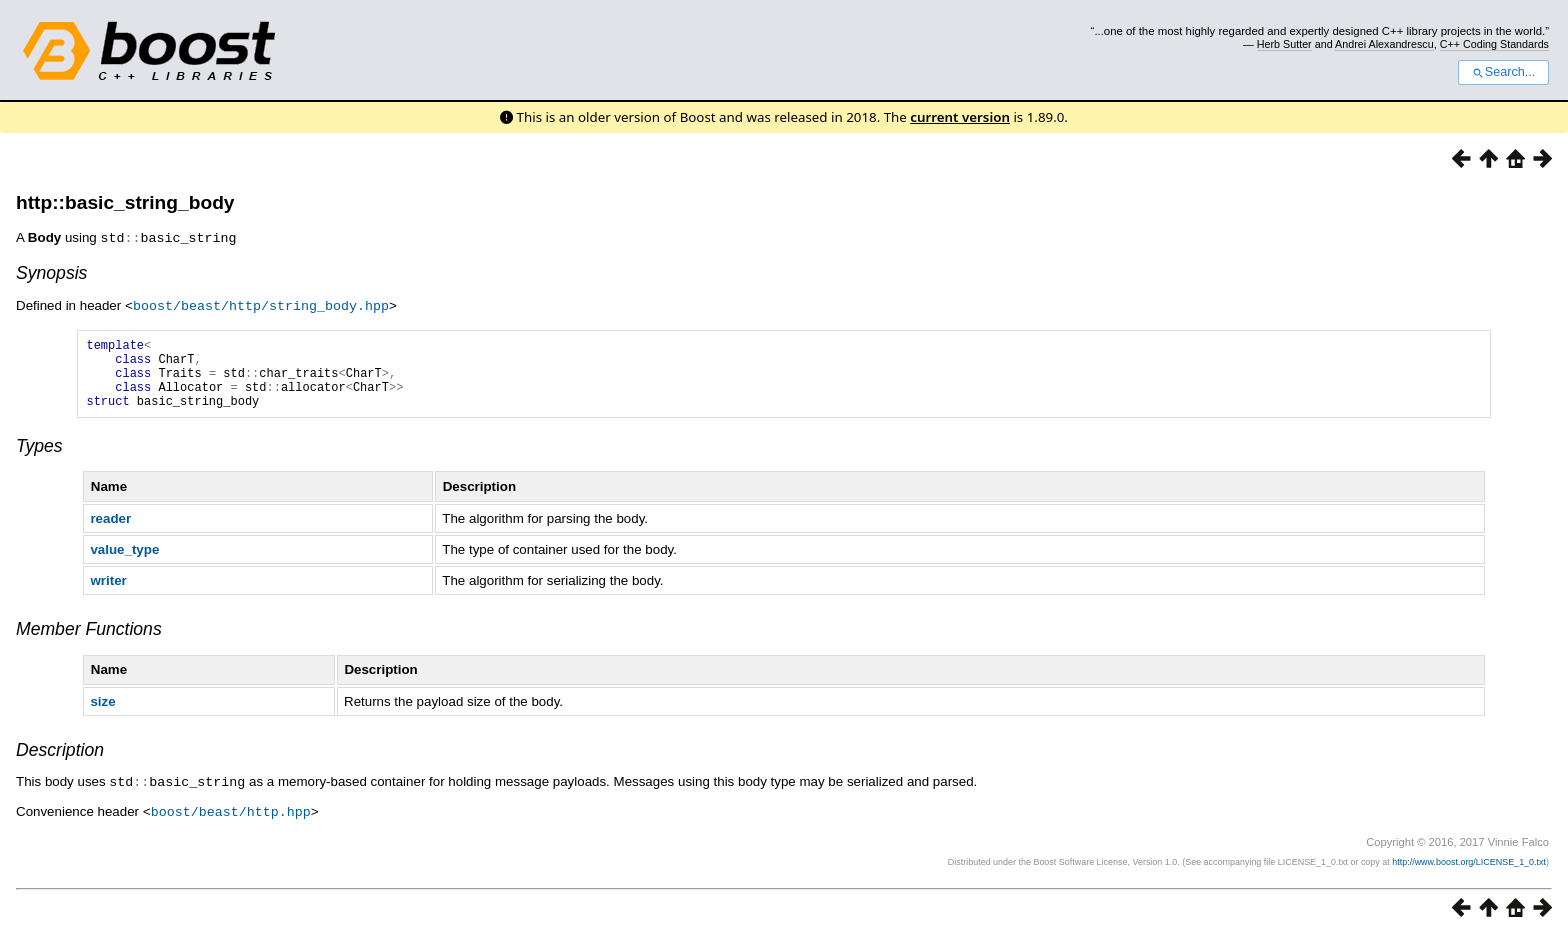 The image size is (1568, 948). I want to click on Search..., so click(1503, 72).